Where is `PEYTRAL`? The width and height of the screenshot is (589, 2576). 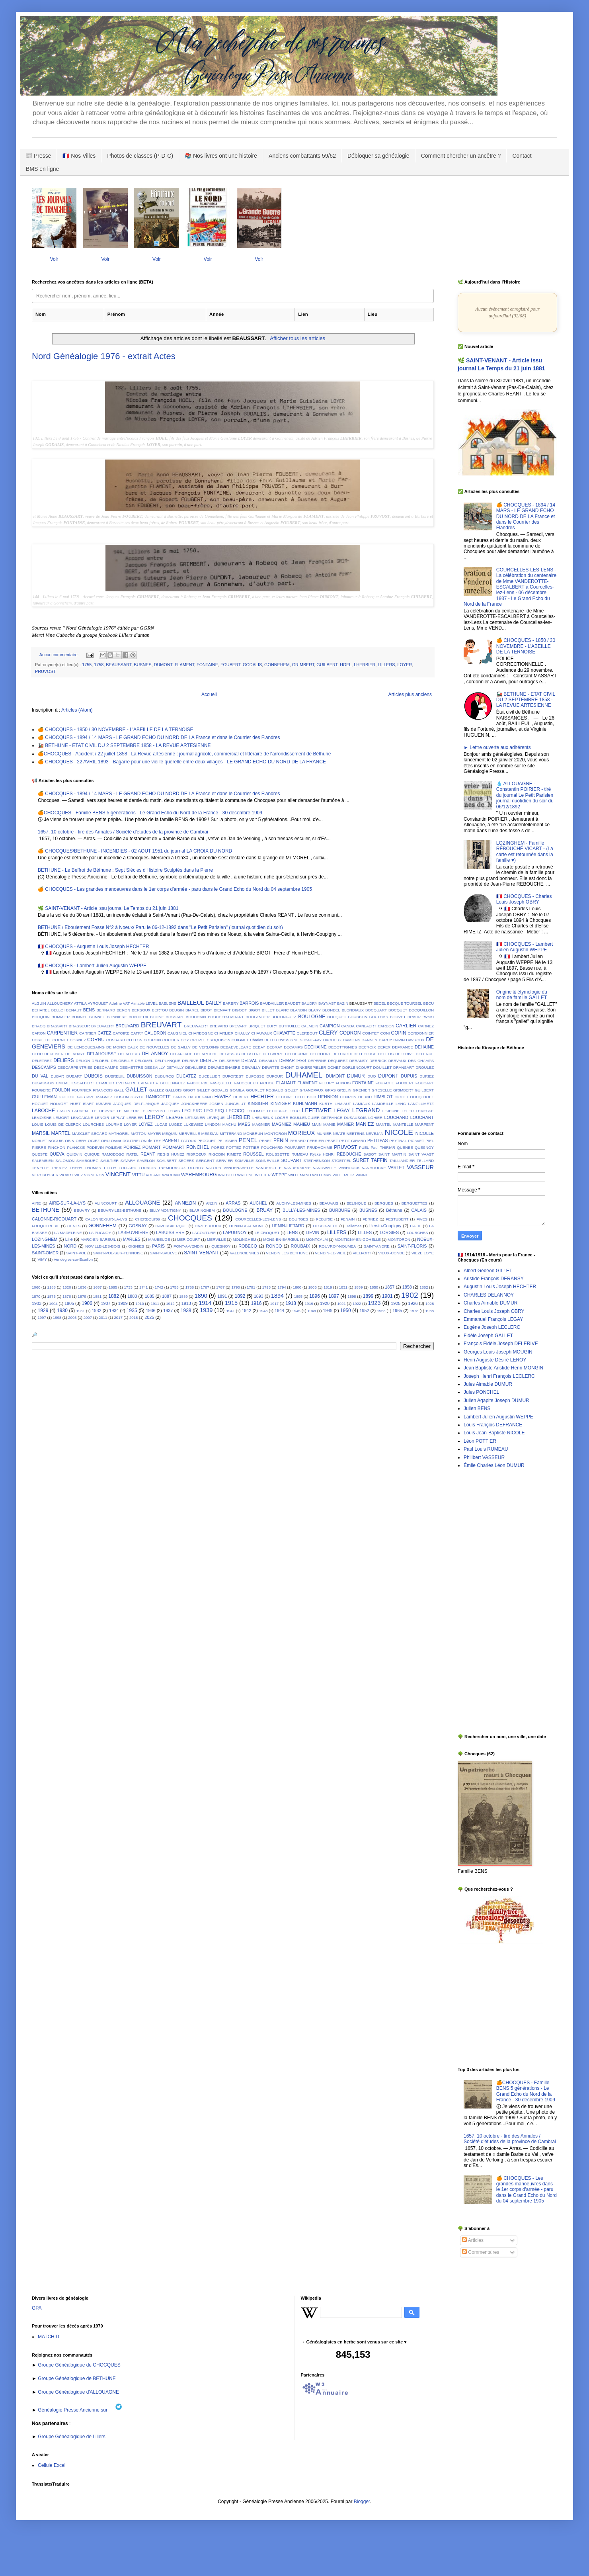 PEYTRAL is located at coordinates (398, 1140).